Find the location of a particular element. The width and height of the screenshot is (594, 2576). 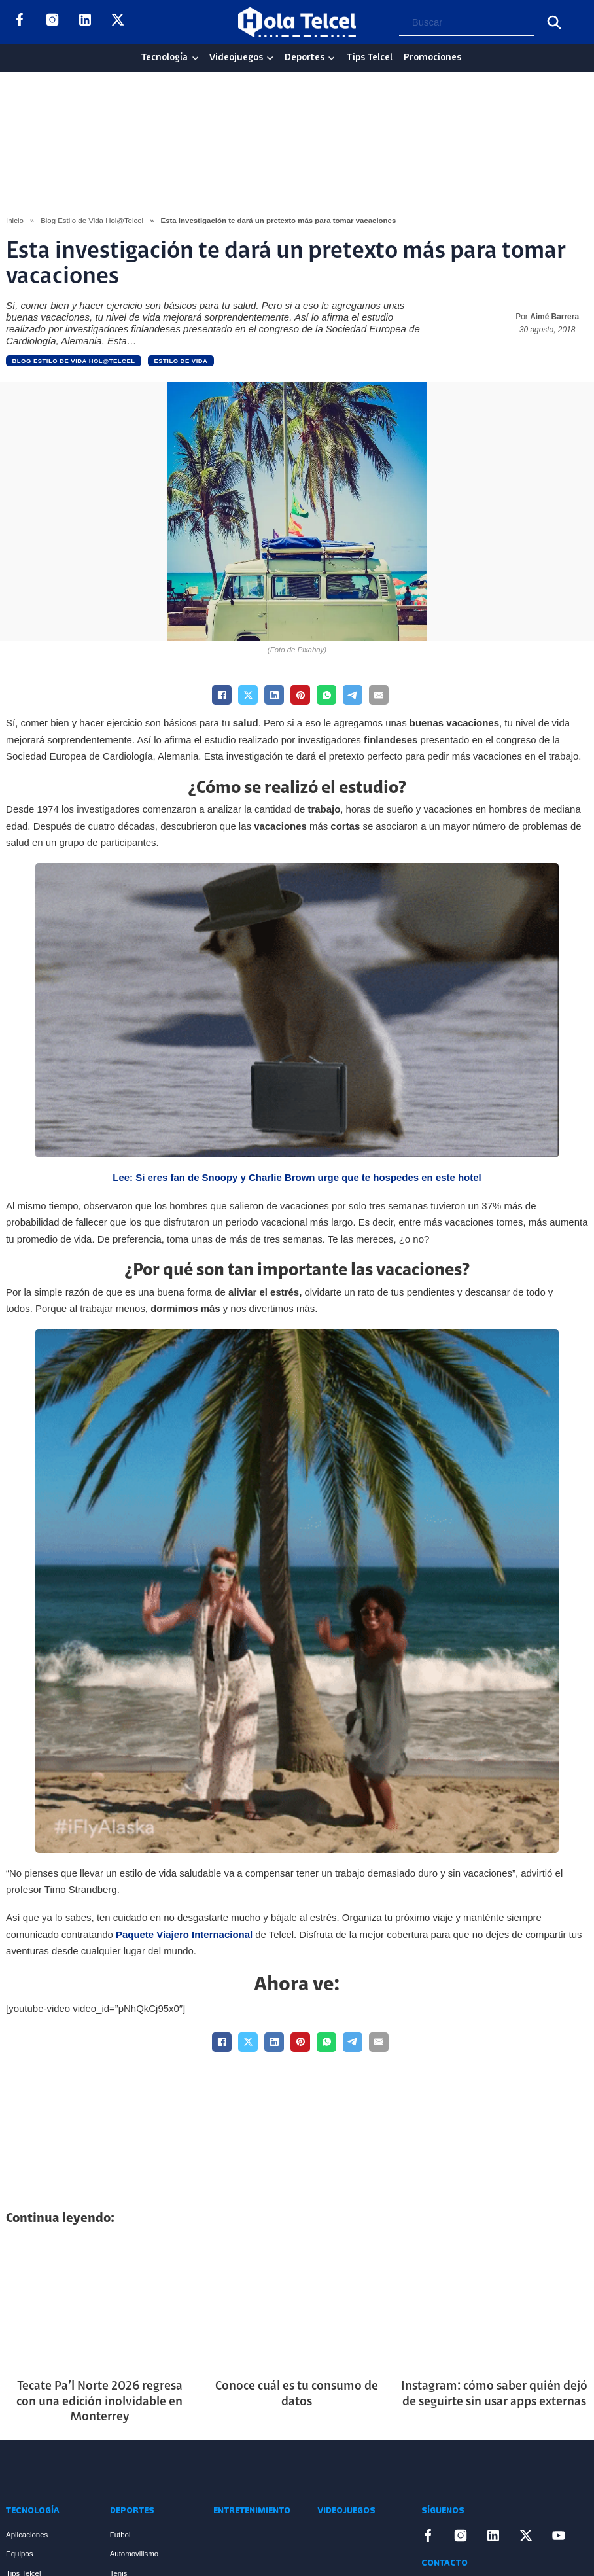

[Videojuegos Sub menu] is located at coordinates (270, 58).